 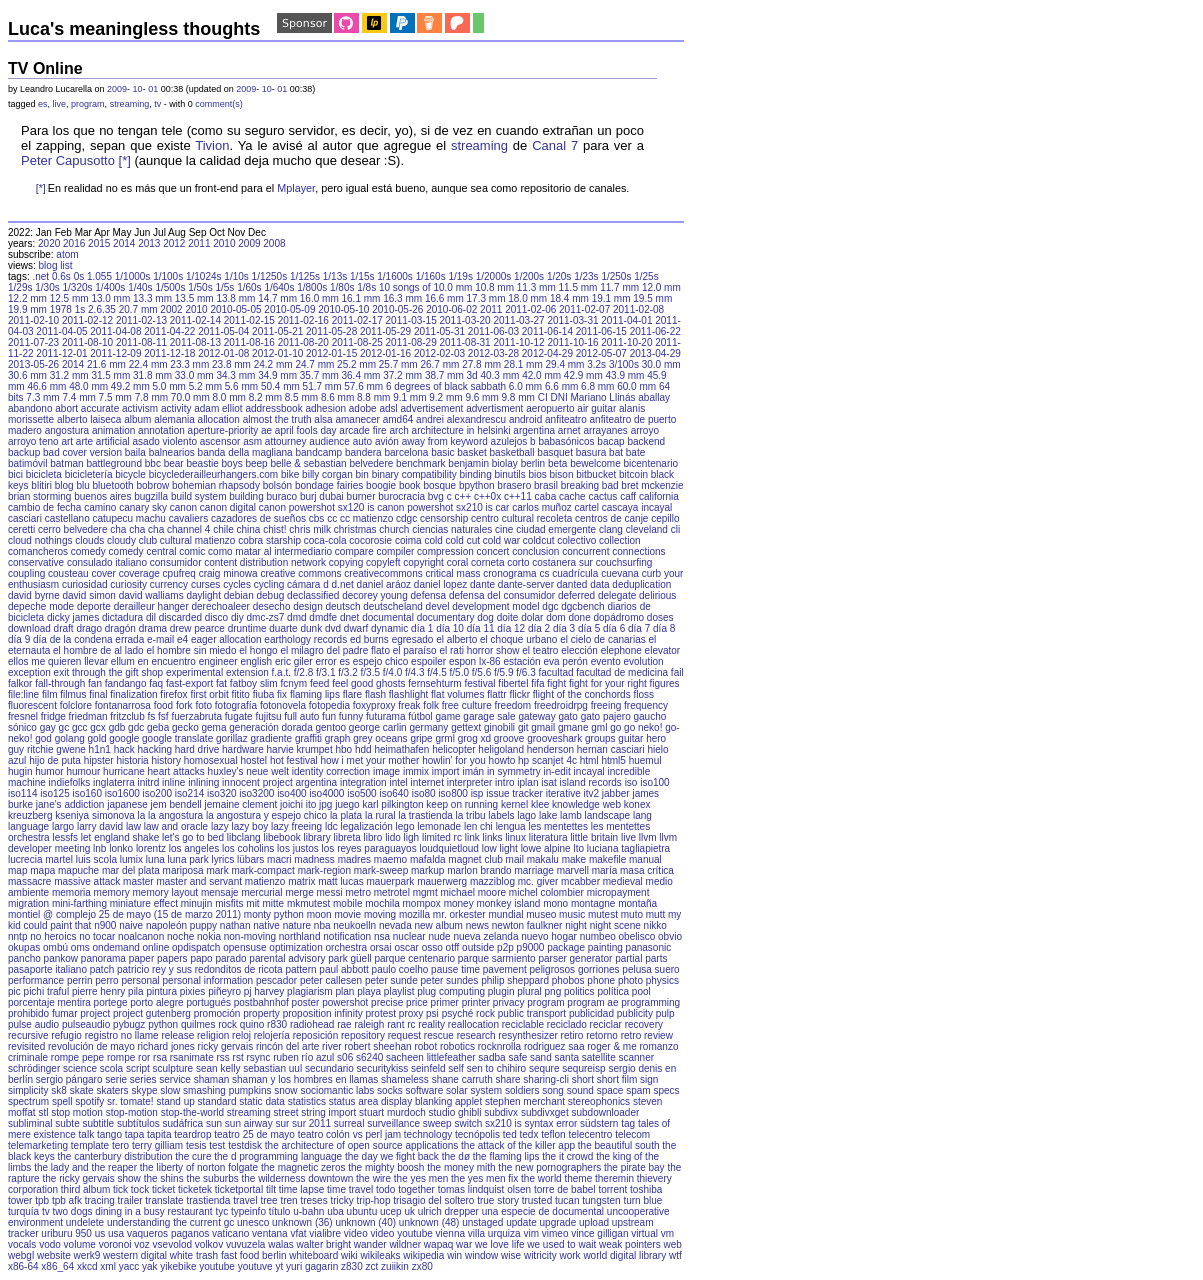 I want to click on huemul, so click(x=645, y=760).